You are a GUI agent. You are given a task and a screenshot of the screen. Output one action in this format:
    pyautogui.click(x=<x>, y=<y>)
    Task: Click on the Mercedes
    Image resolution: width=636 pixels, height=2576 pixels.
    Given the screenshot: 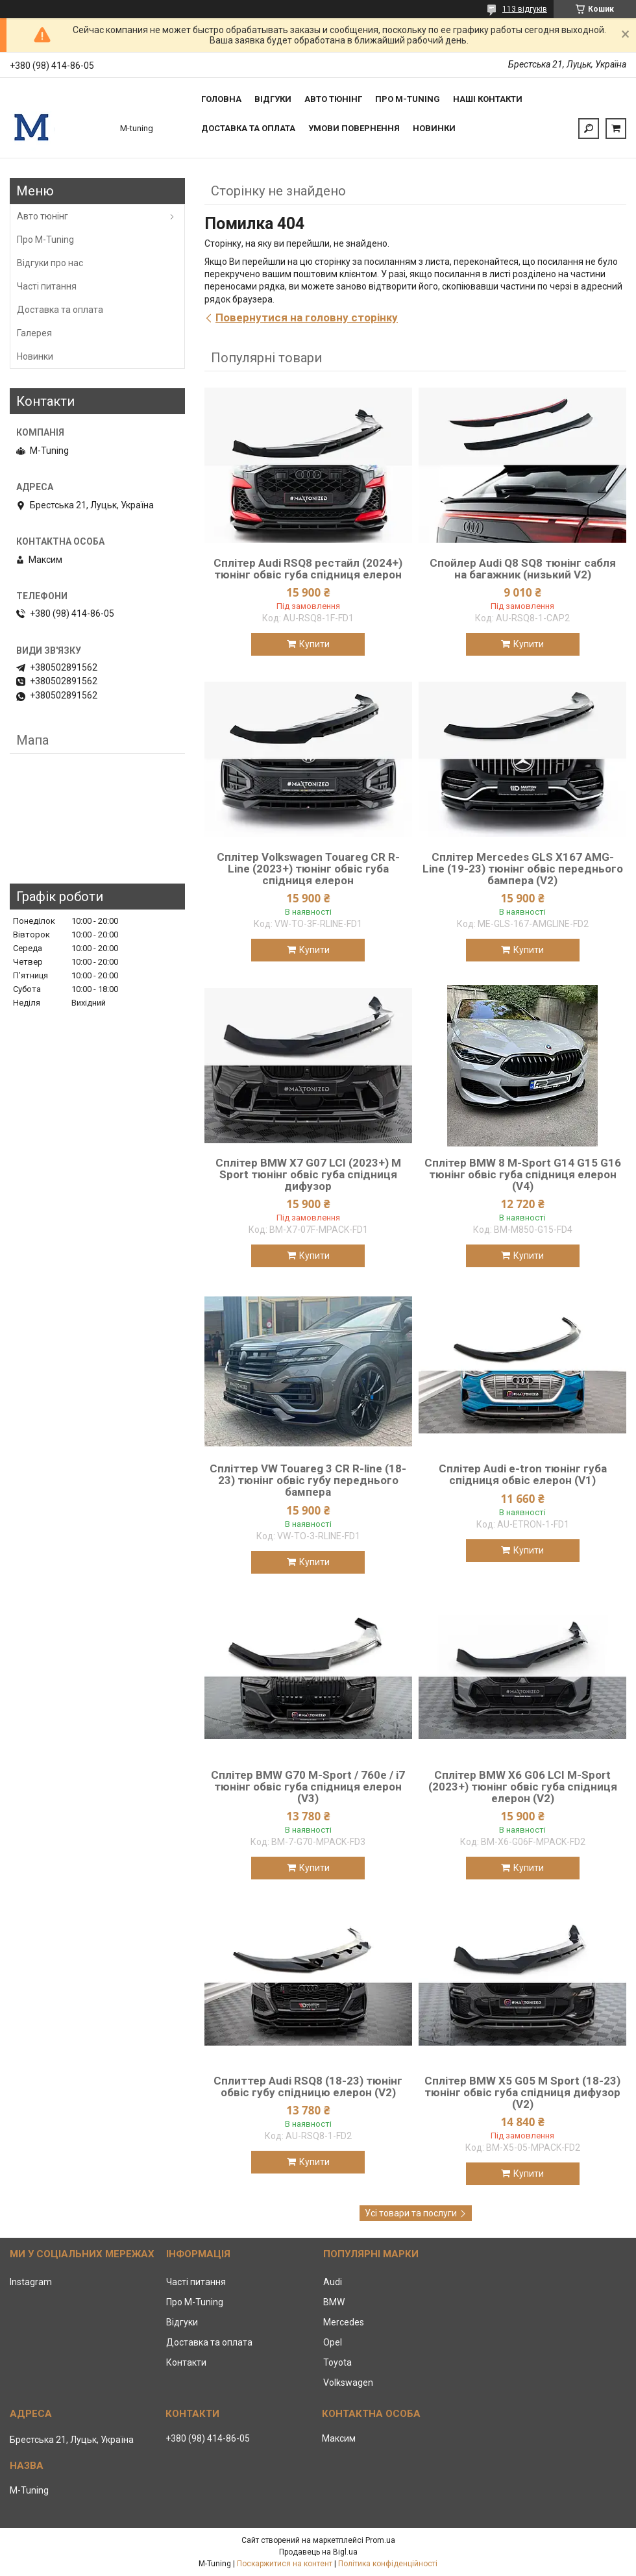 What is the action you would take?
    pyautogui.click(x=343, y=2322)
    